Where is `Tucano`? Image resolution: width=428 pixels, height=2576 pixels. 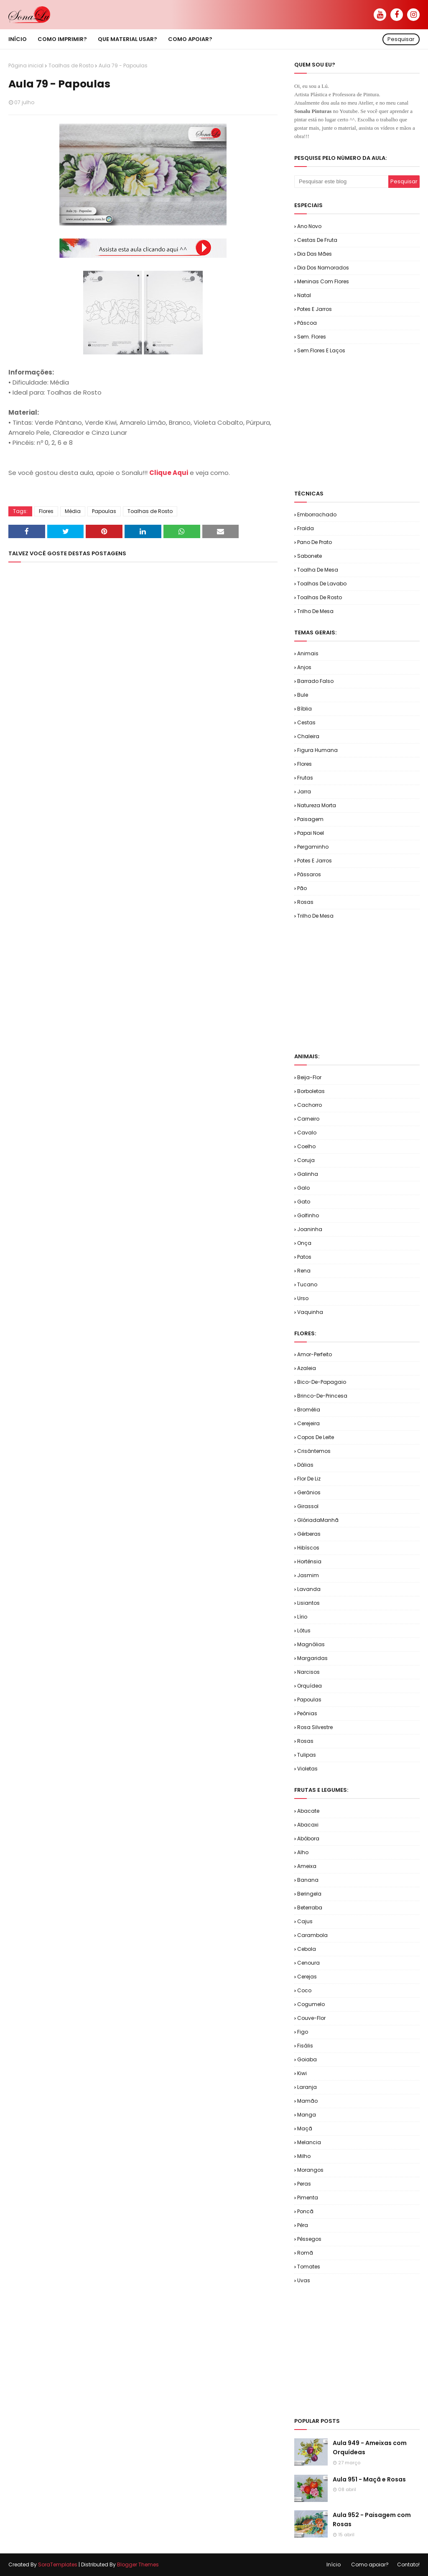
Tucano is located at coordinates (307, 1284).